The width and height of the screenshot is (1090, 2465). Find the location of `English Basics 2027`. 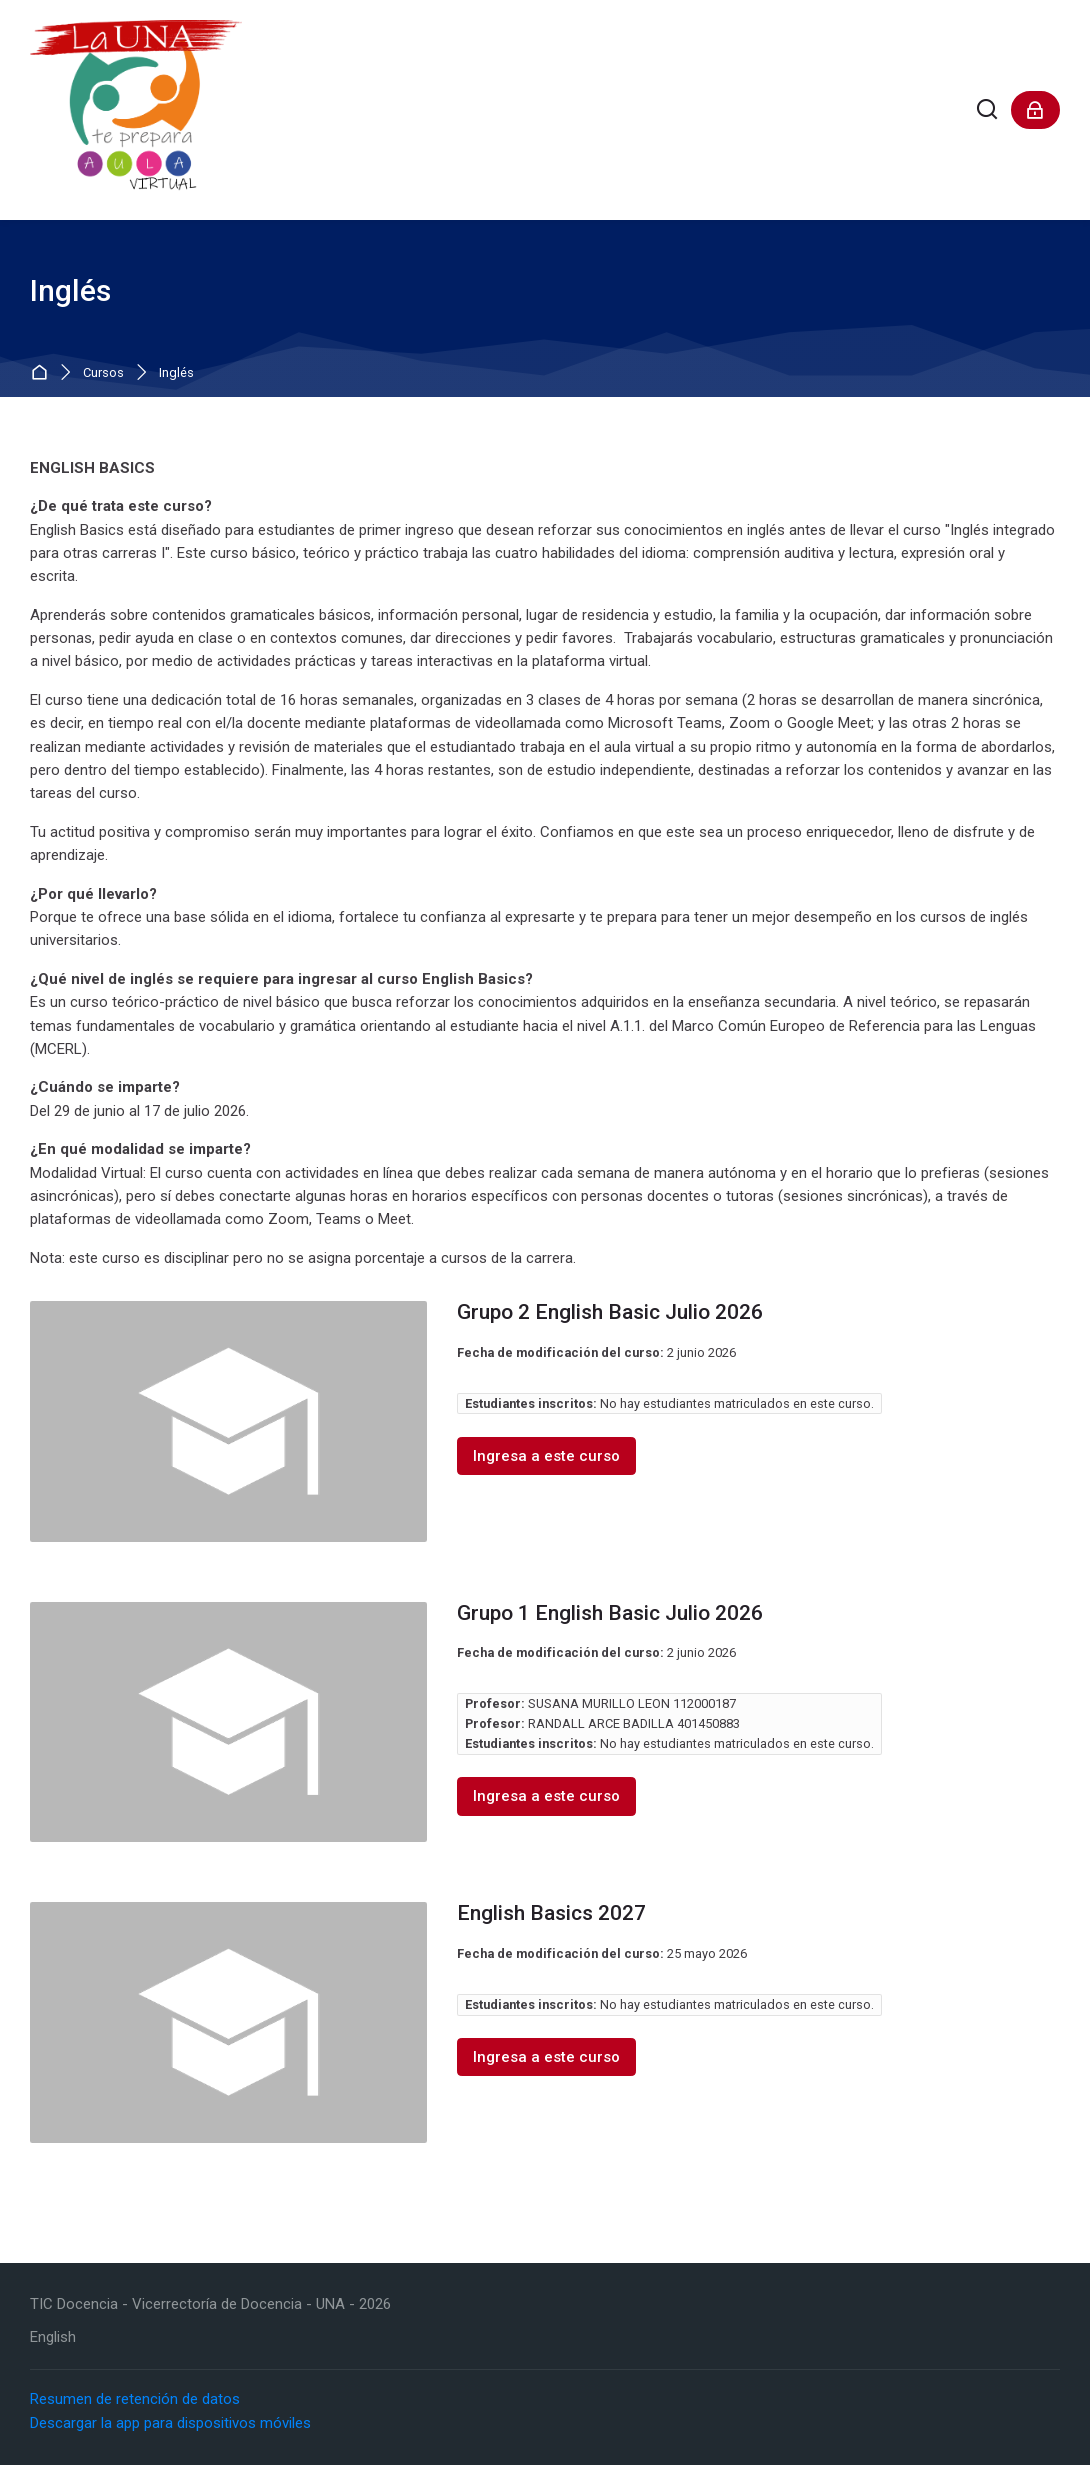

English Basics 2027 is located at coordinates (551, 1913).